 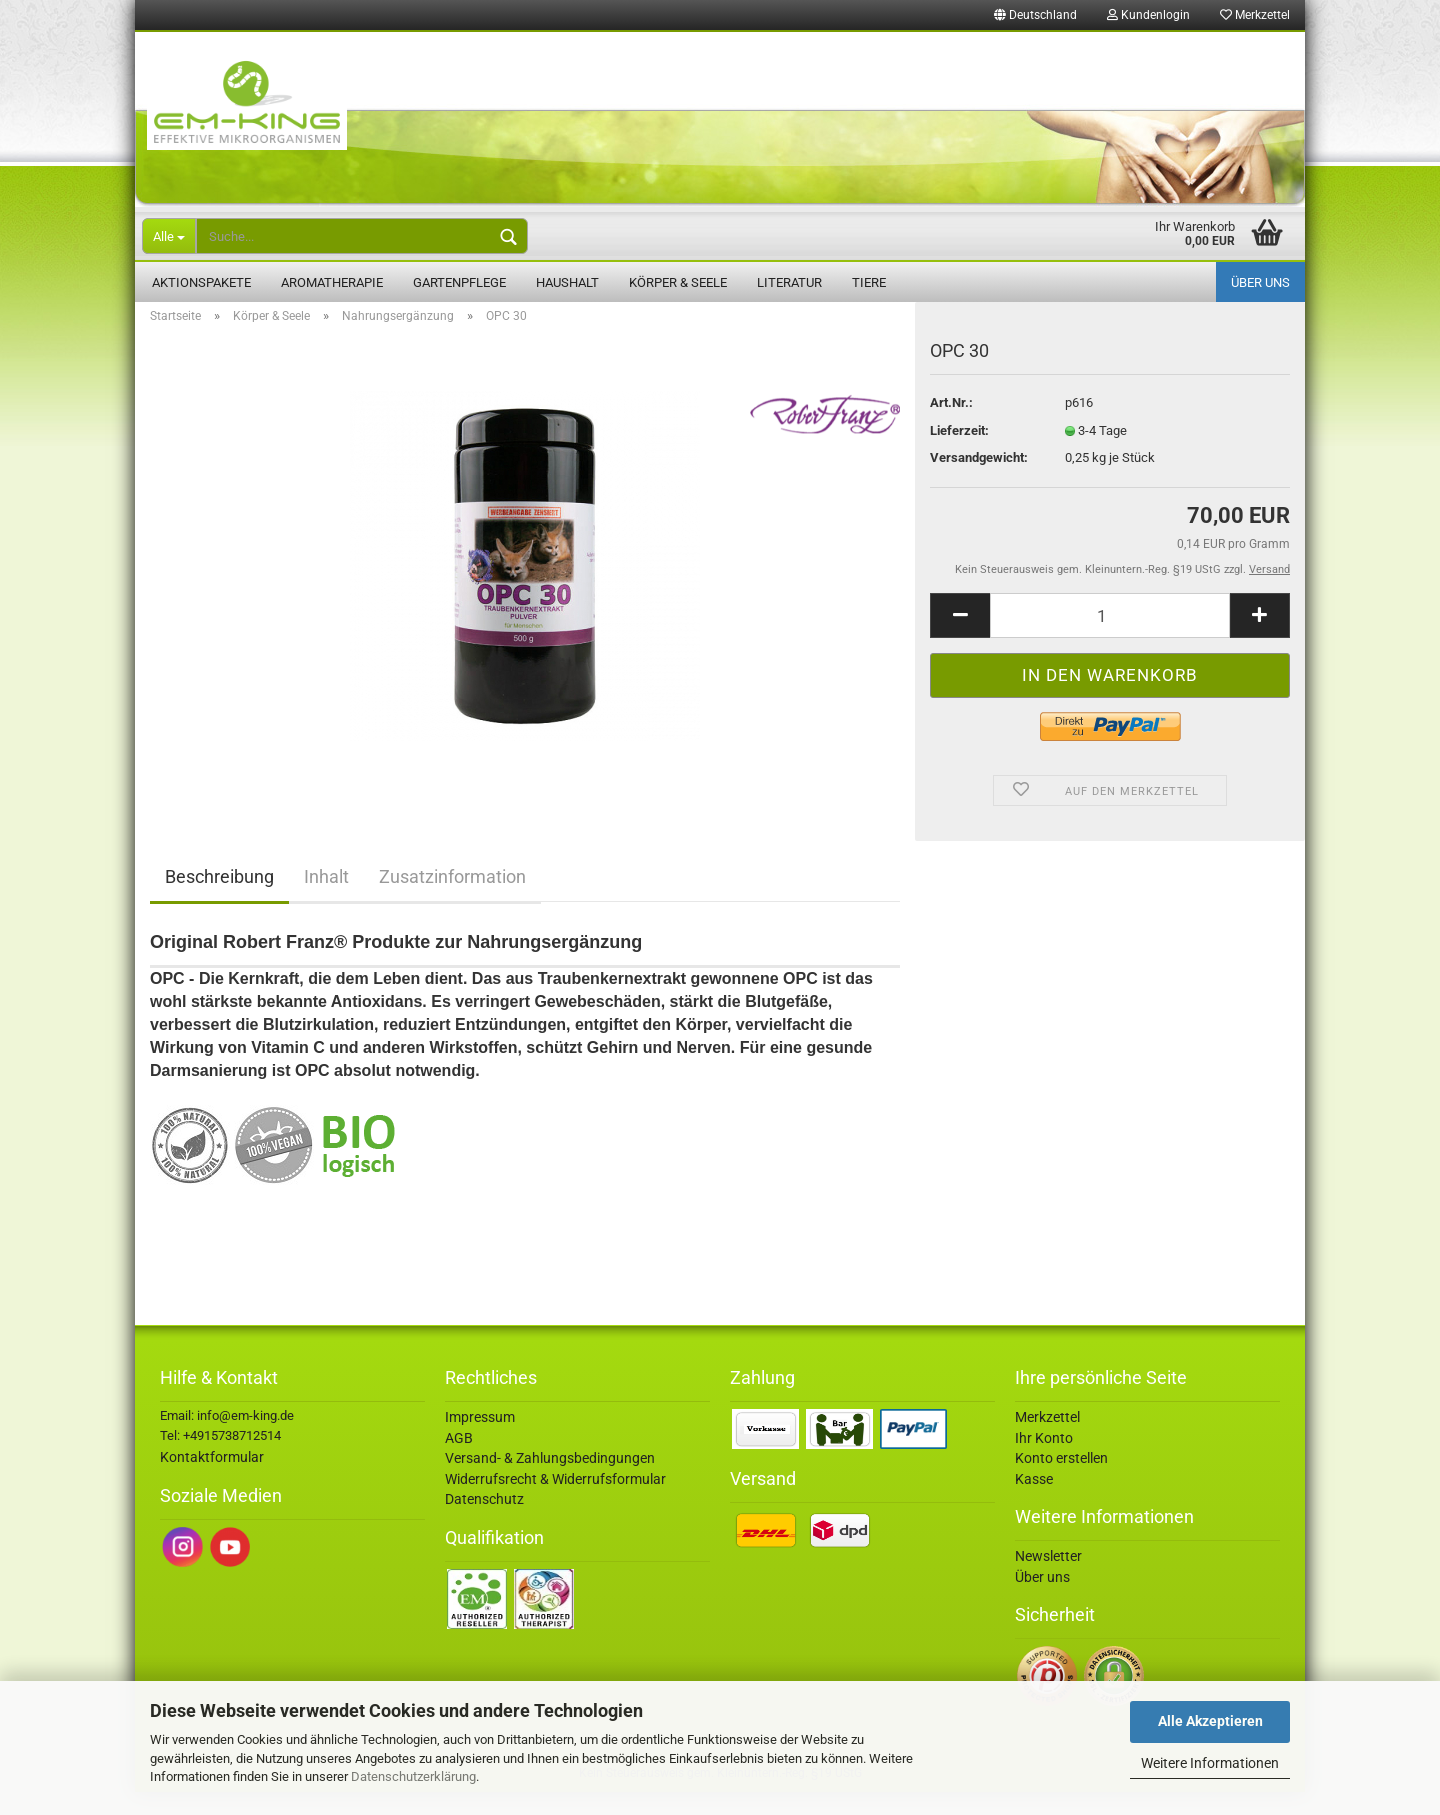 What do you see at coordinates (480, 1440) in the screenshot?
I see `Impressum` at bounding box center [480, 1440].